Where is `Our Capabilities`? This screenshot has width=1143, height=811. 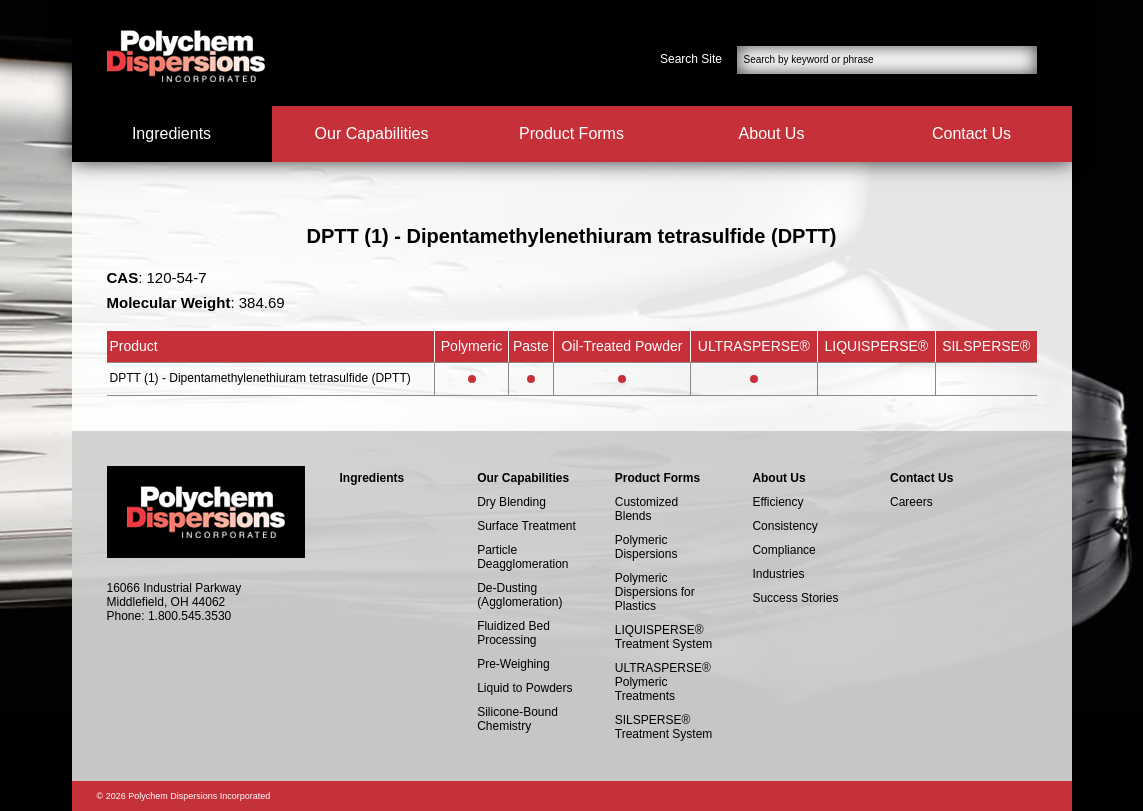 Our Capabilities is located at coordinates (372, 133).